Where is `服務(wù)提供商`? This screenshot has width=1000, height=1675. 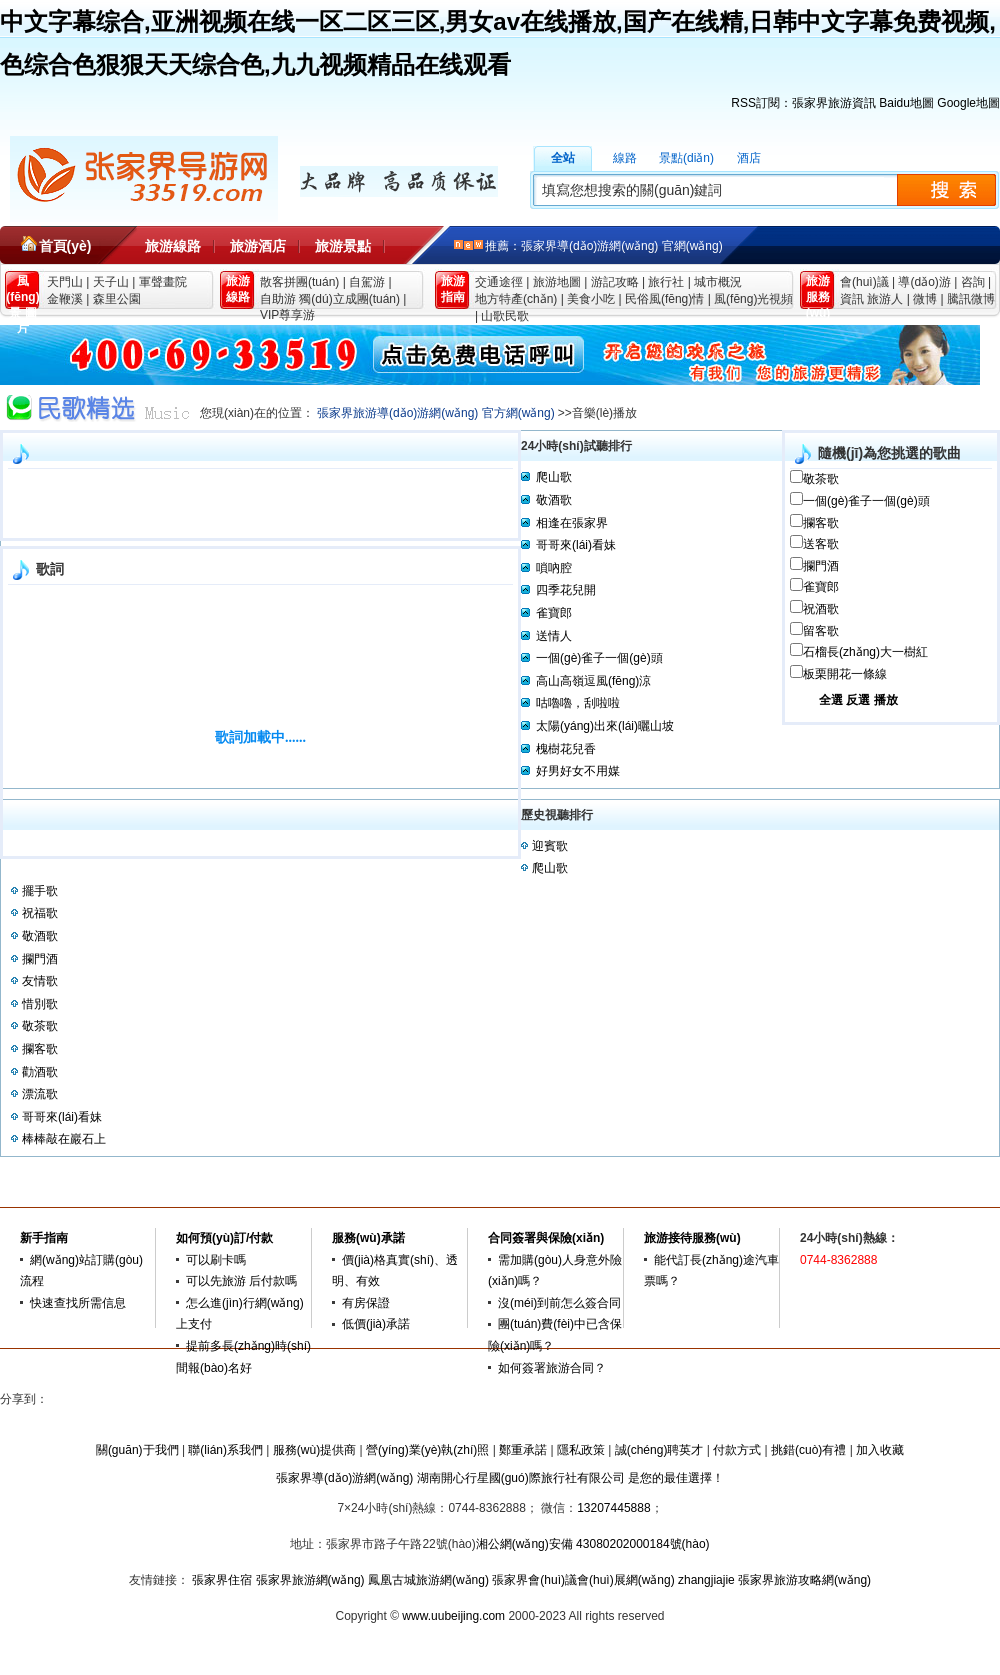 服務(wù)提供商 is located at coordinates (314, 1450).